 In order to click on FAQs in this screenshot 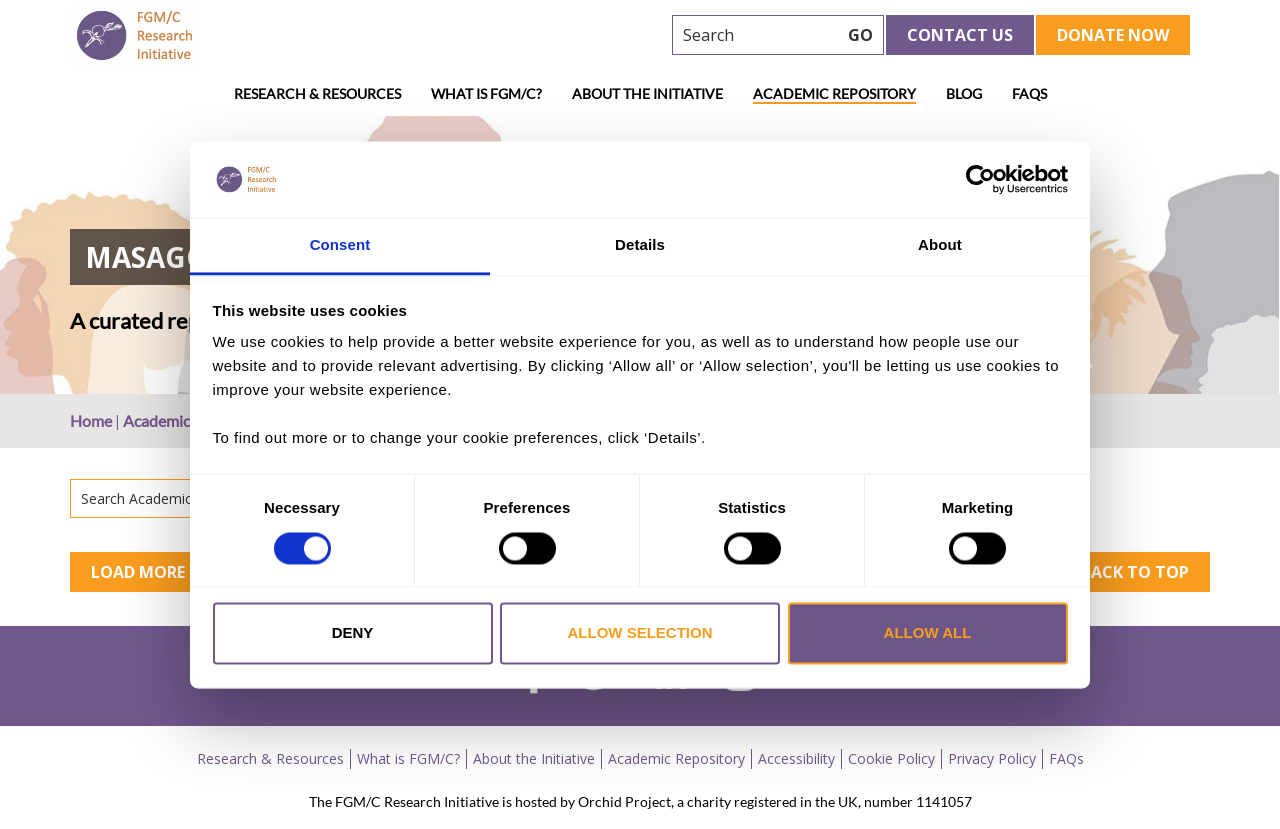, I will do `click(1029, 93)`.